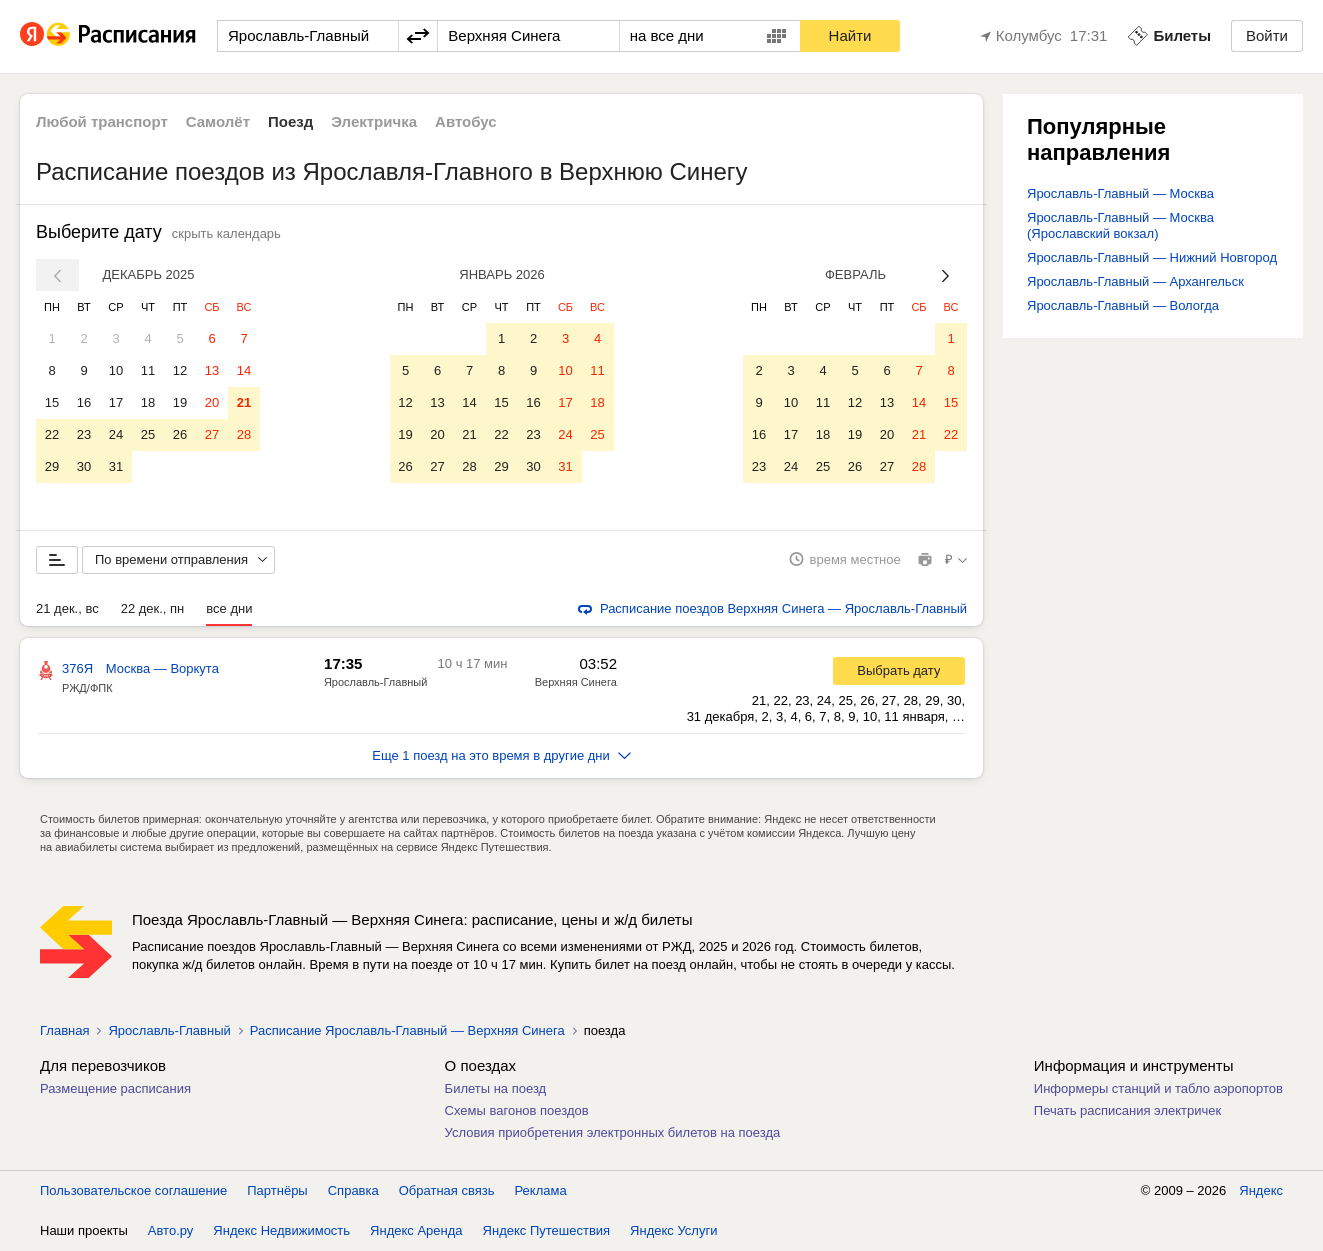 The image size is (1323, 1251). Describe the element at coordinates (180, 370) in the screenshot. I see `12` at that location.